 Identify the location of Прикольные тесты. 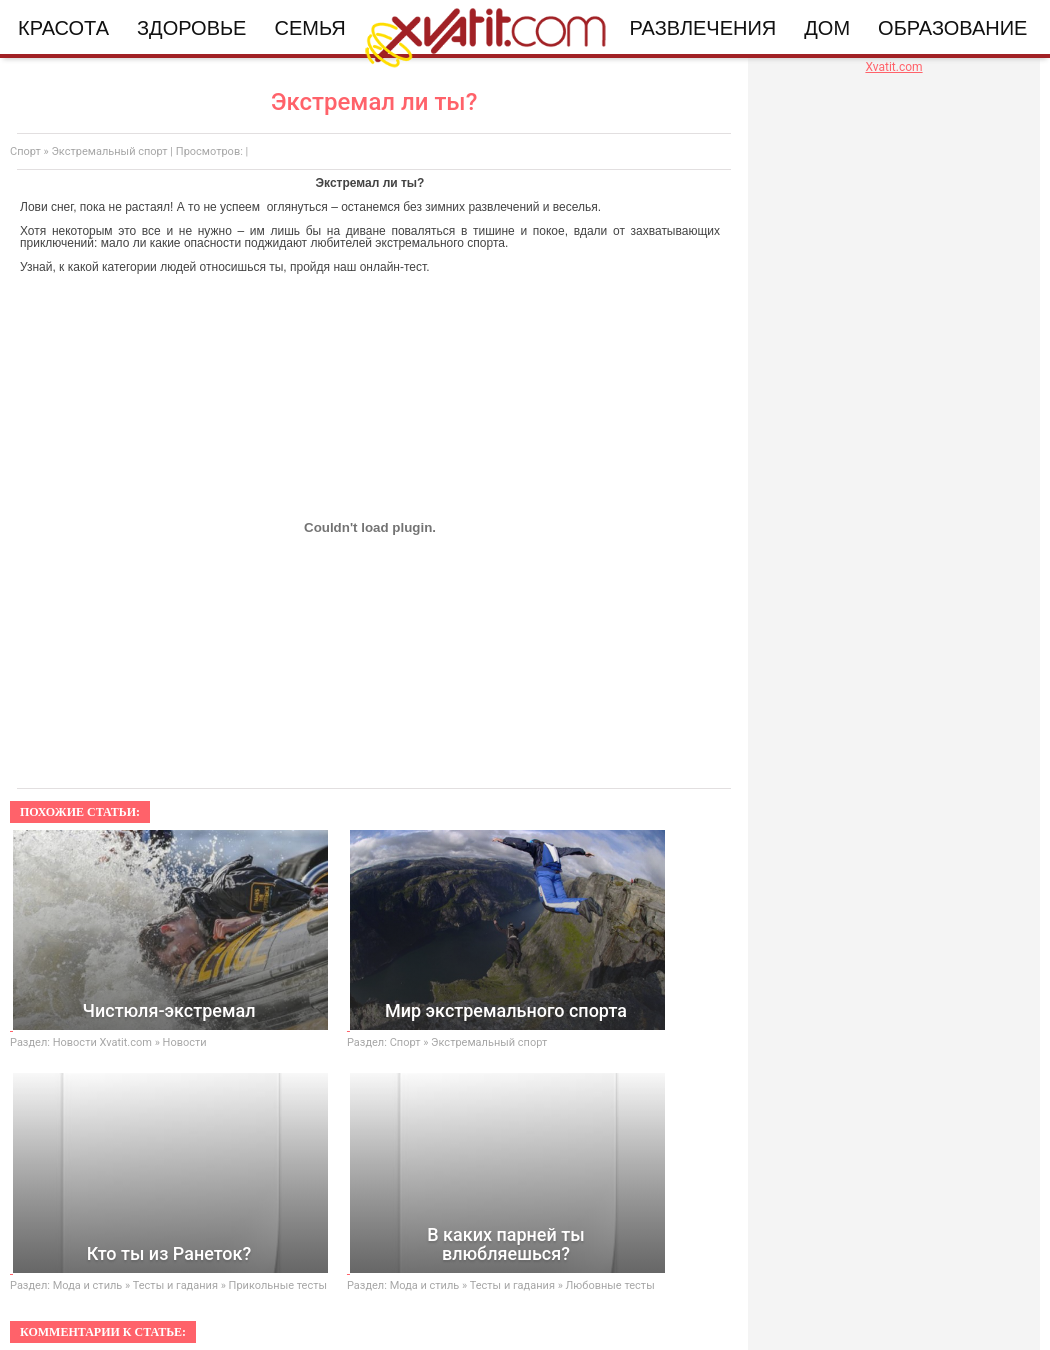
(278, 1285).